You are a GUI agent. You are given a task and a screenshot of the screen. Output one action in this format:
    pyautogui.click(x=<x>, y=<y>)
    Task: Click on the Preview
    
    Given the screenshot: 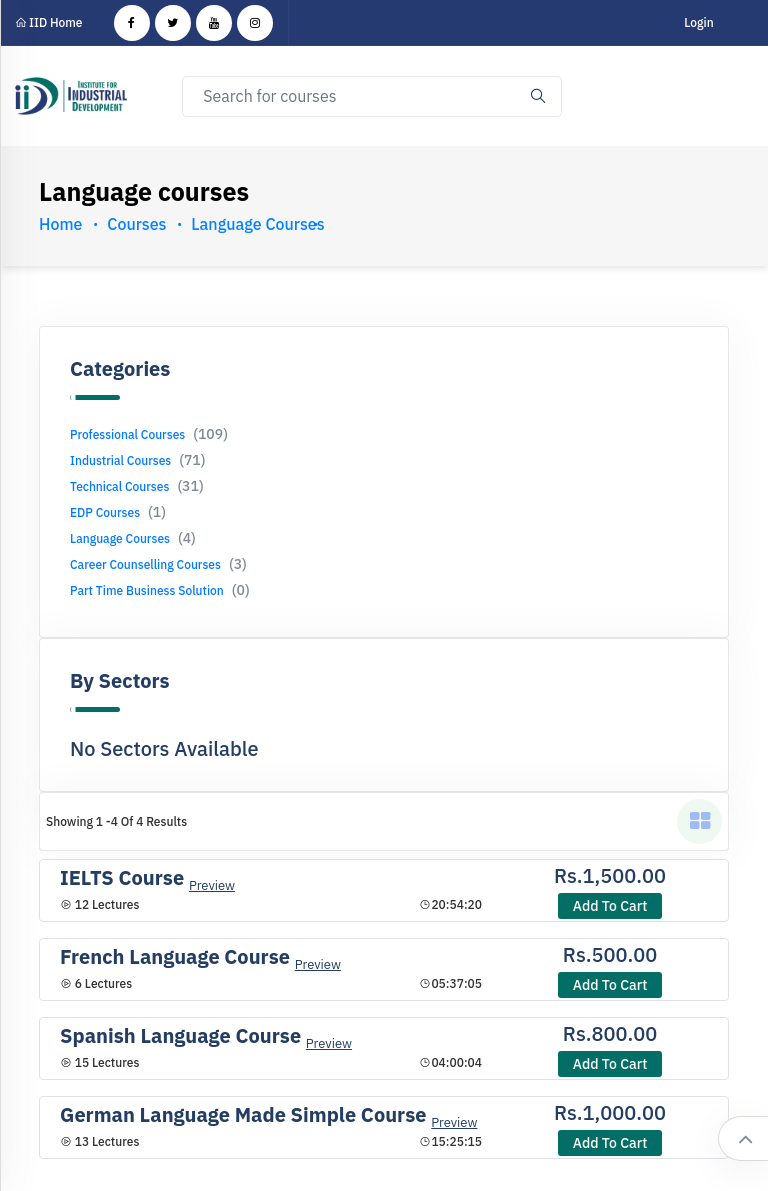 What is the action you would take?
    pyautogui.click(x=212, y=885)
    